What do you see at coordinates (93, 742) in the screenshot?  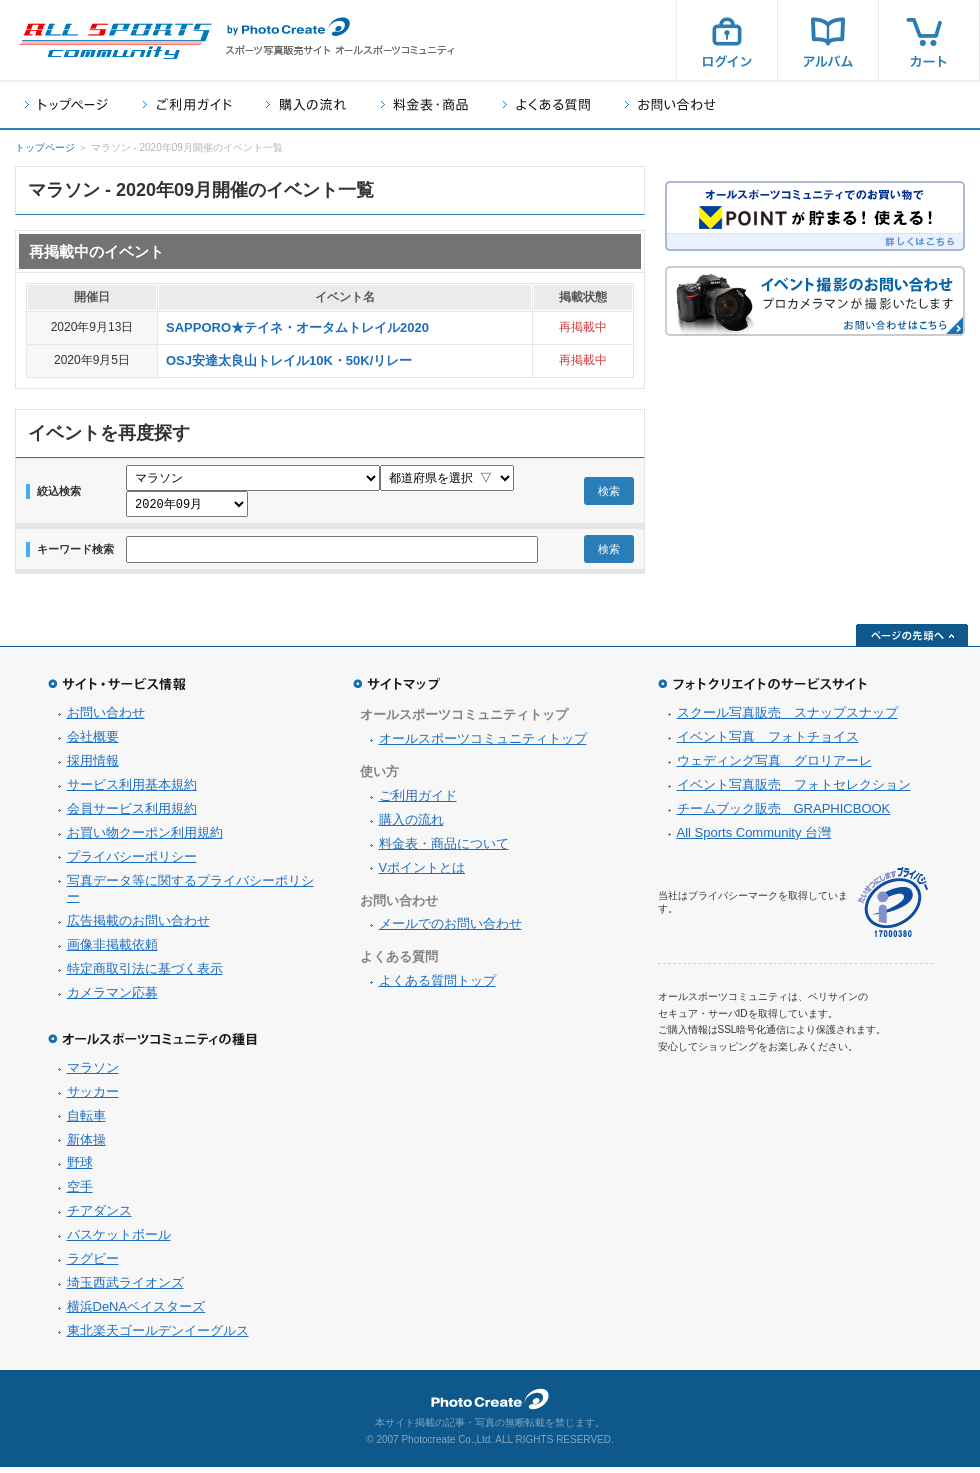 I see `会社概要` at bounding box center [93, 742].